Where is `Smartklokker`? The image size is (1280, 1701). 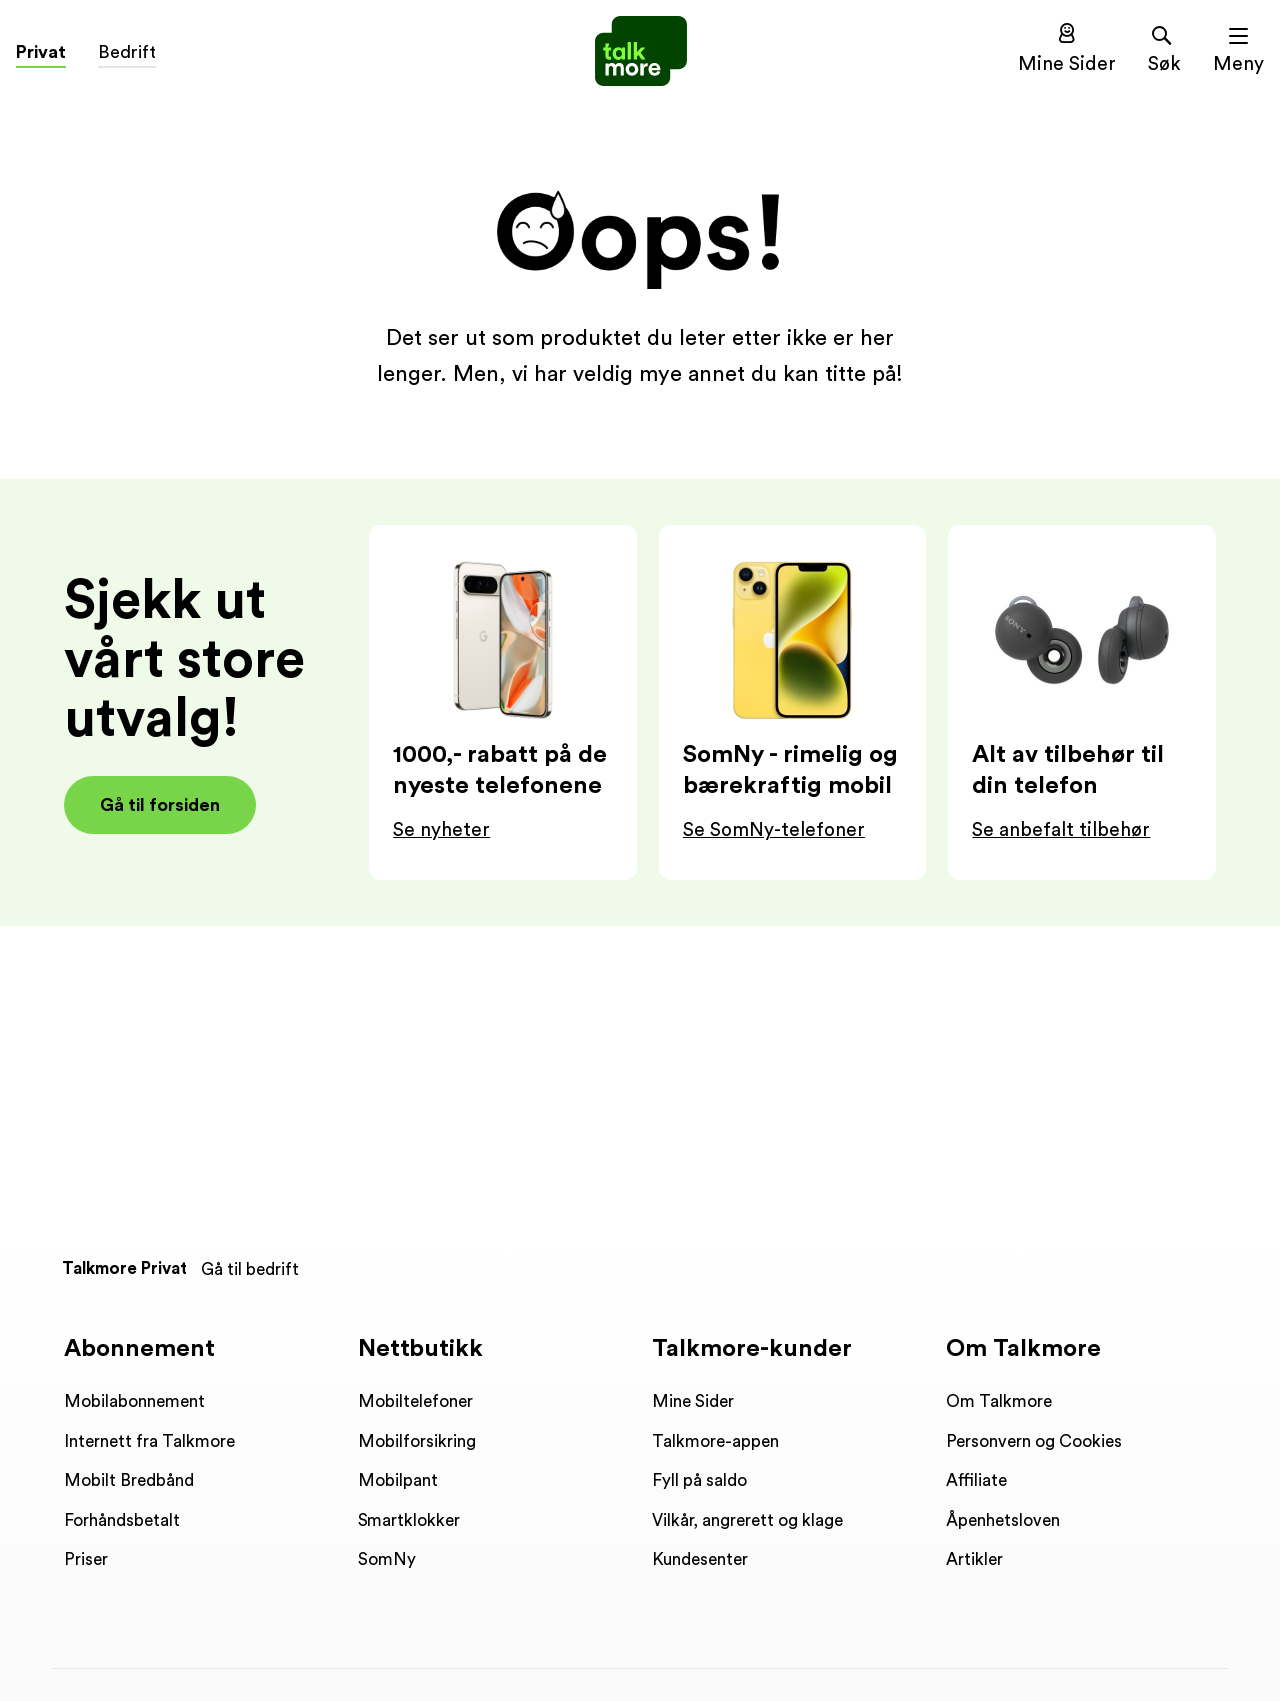 Smartklokker is located at coordinates (409, 1520).